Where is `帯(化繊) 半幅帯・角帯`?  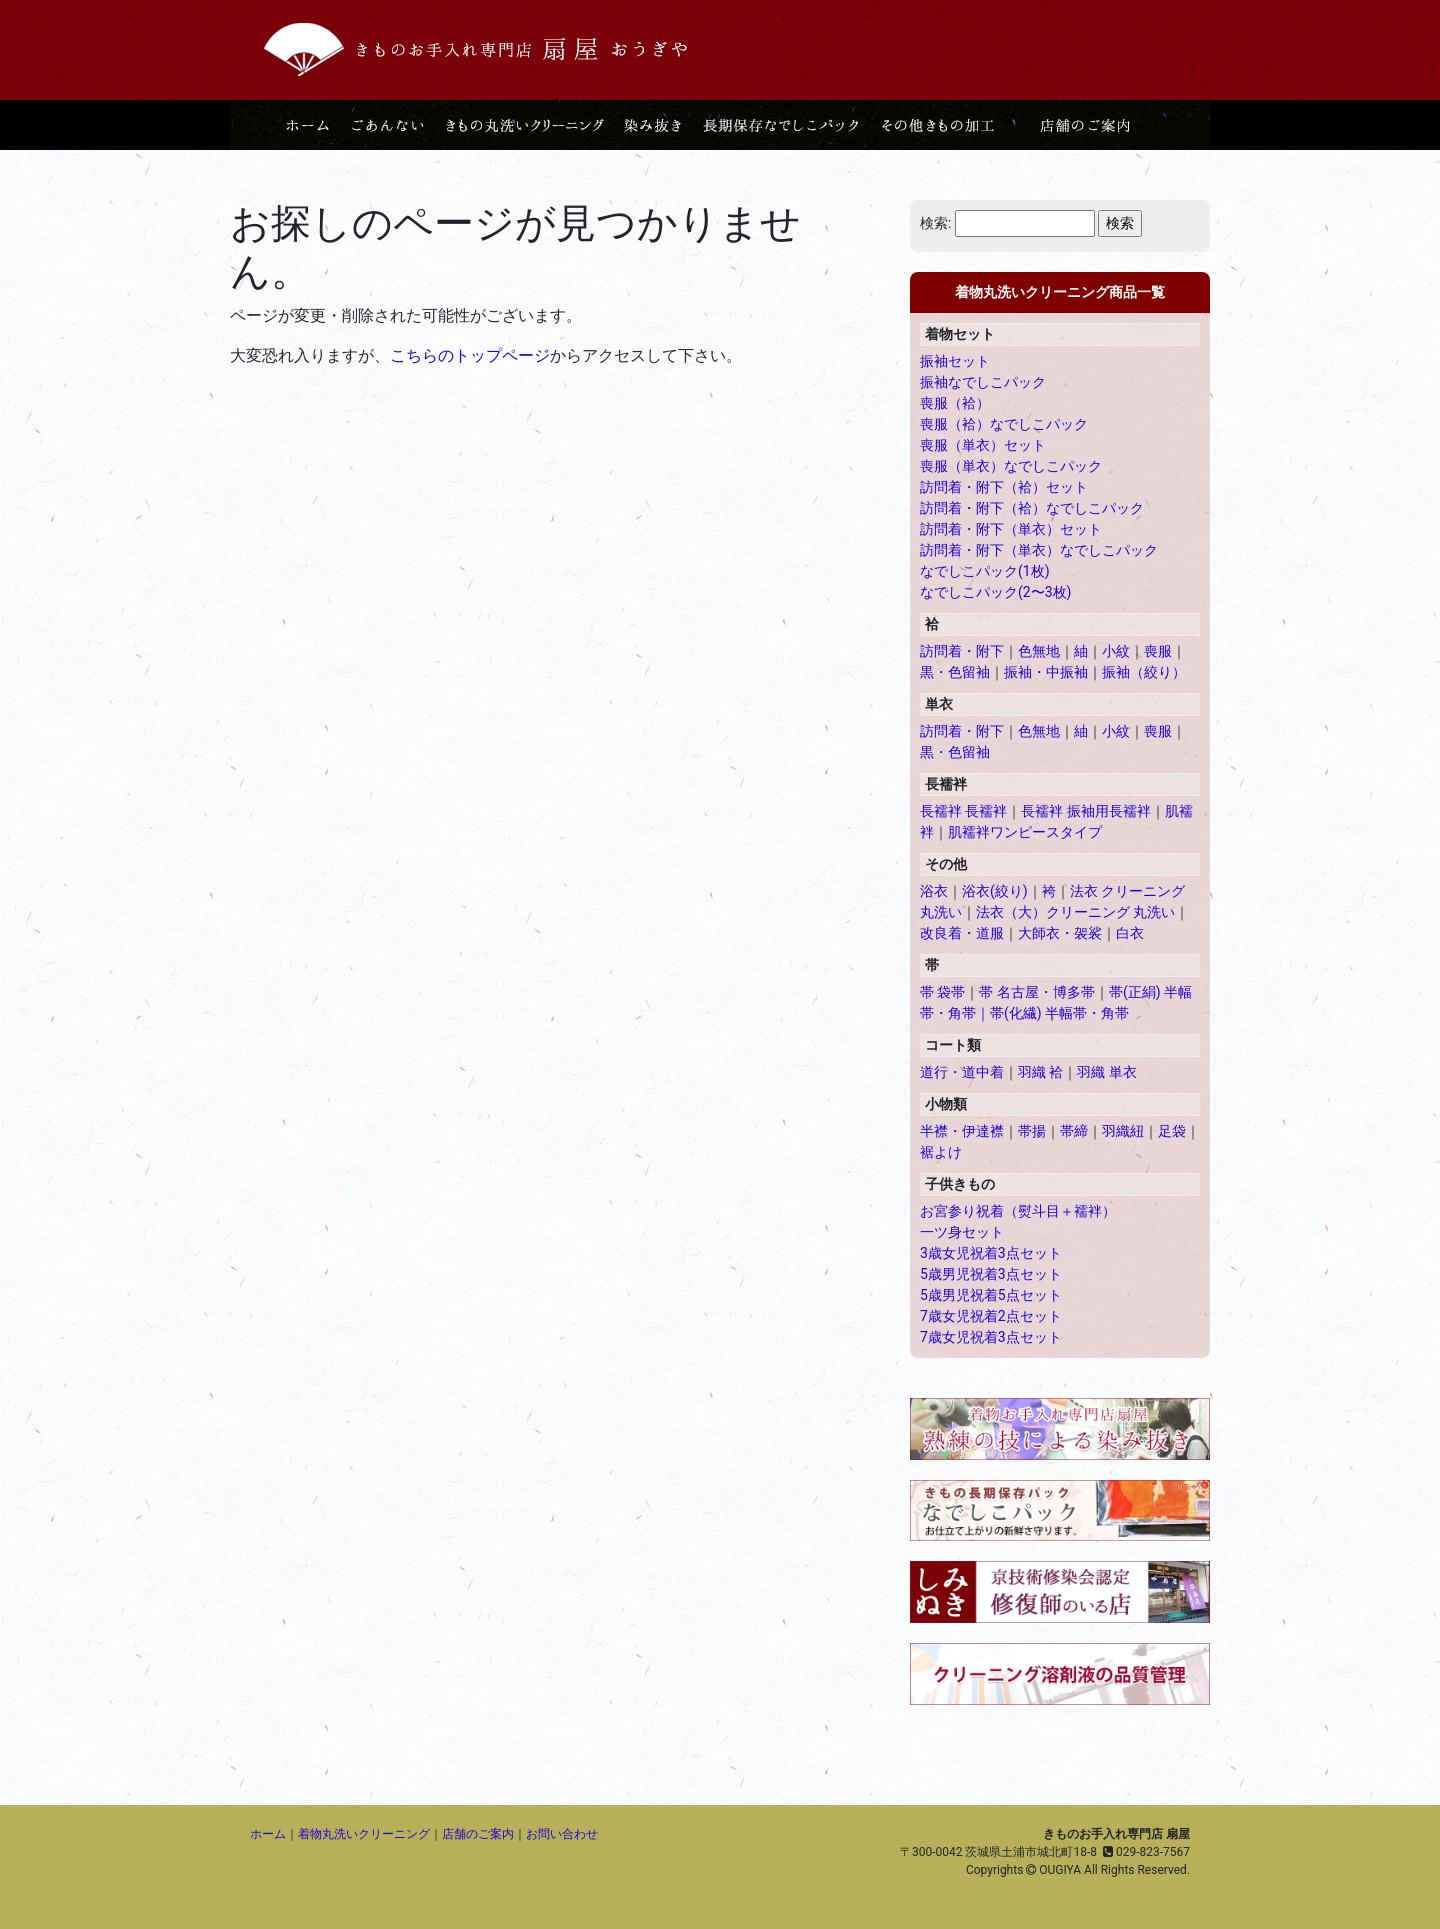
帯(化繊) 半幅帯・角帯 is located at coordinates (1059, 1013).